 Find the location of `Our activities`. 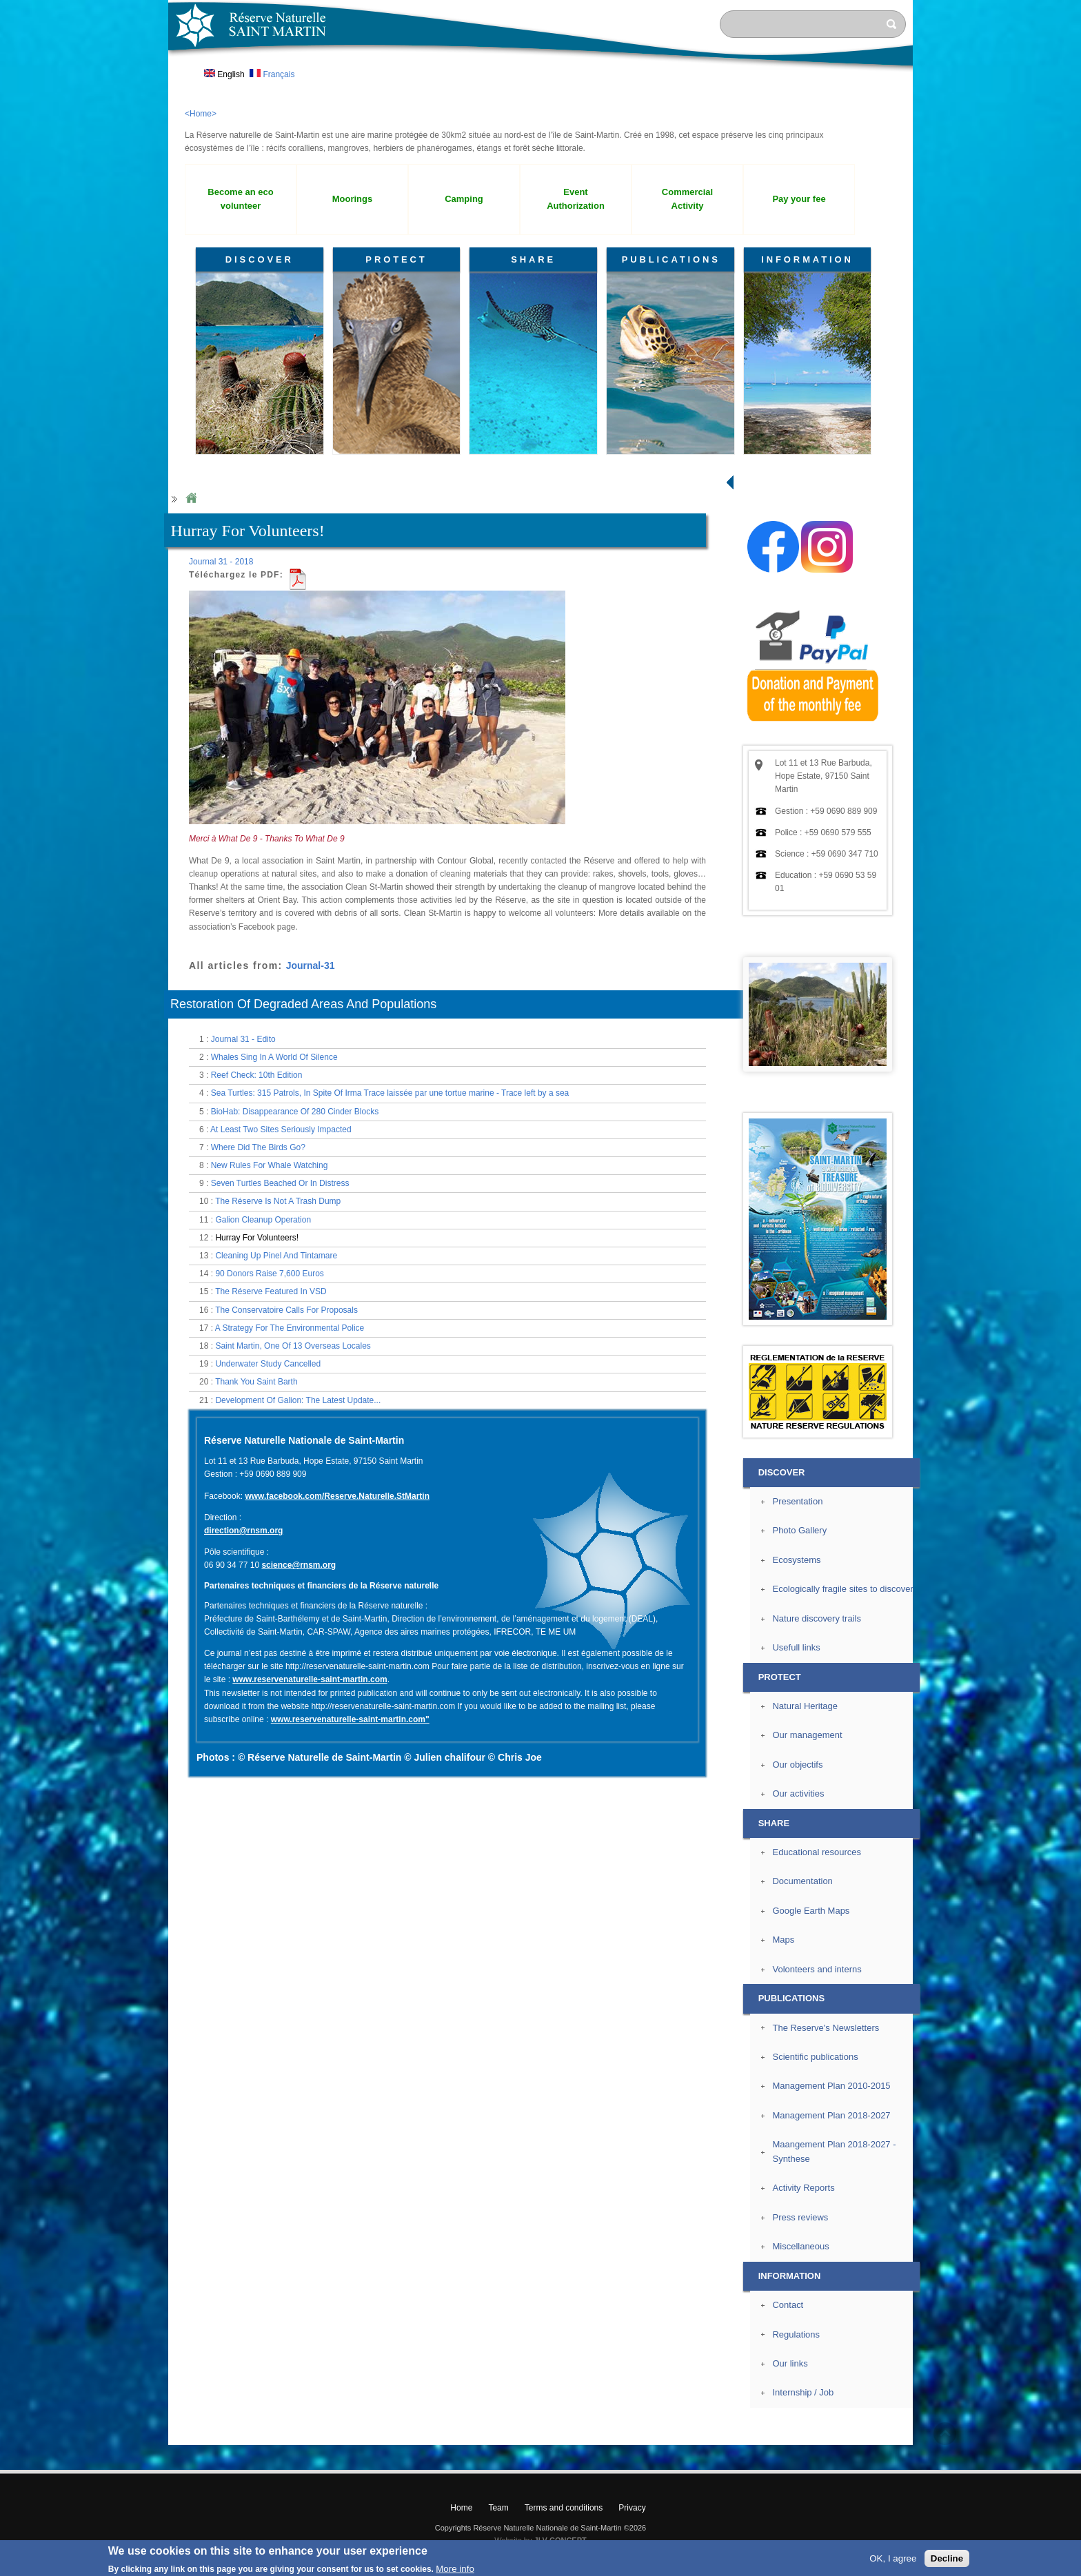

Our activities is located at coordinates (798, 1793).